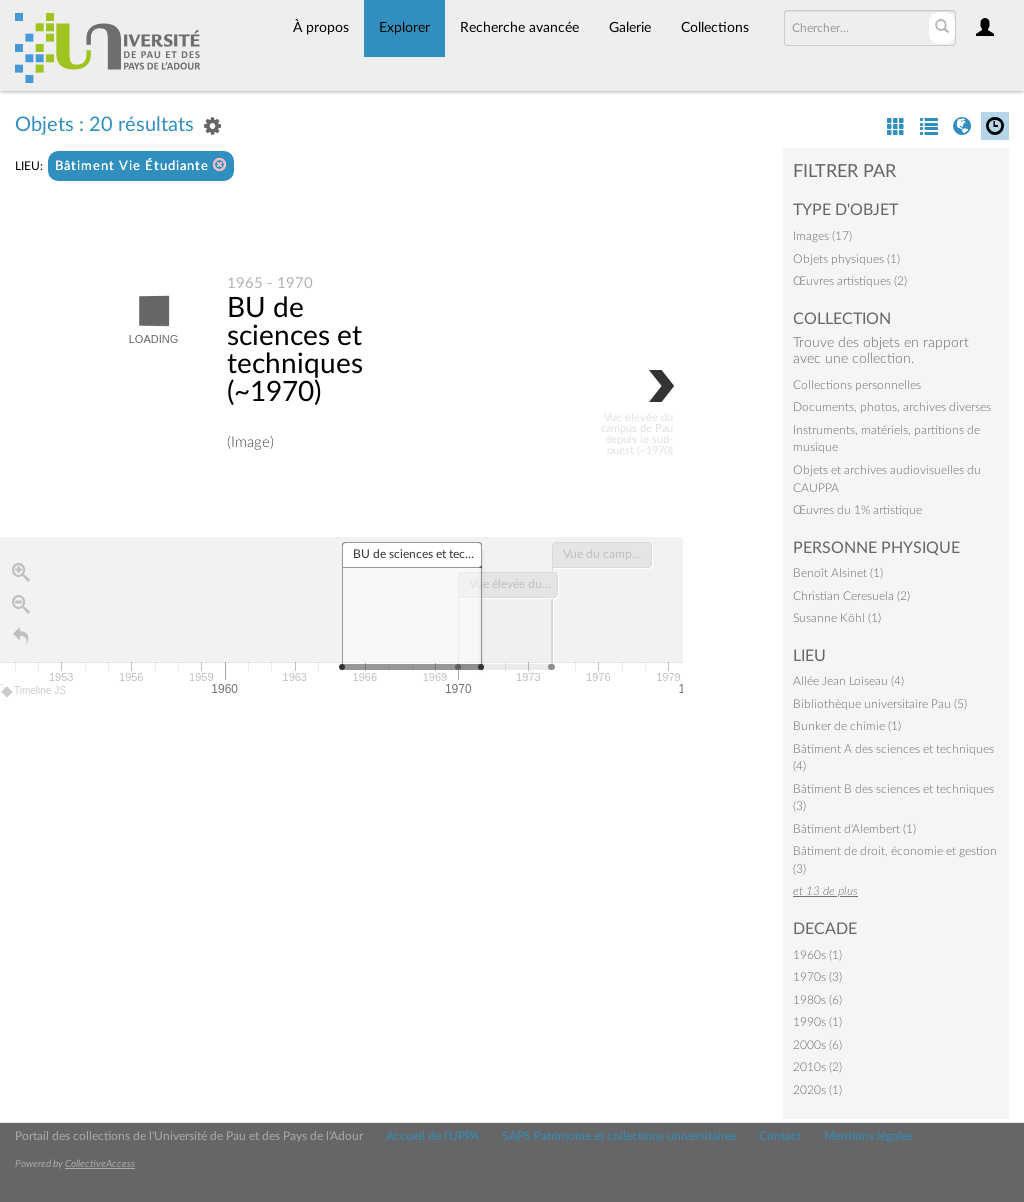 The height and width of the screenshot is (1202, 1024). Describe the element at coordinates (817, 1022) in the screenshot. I see `1990s (1)` at that location.